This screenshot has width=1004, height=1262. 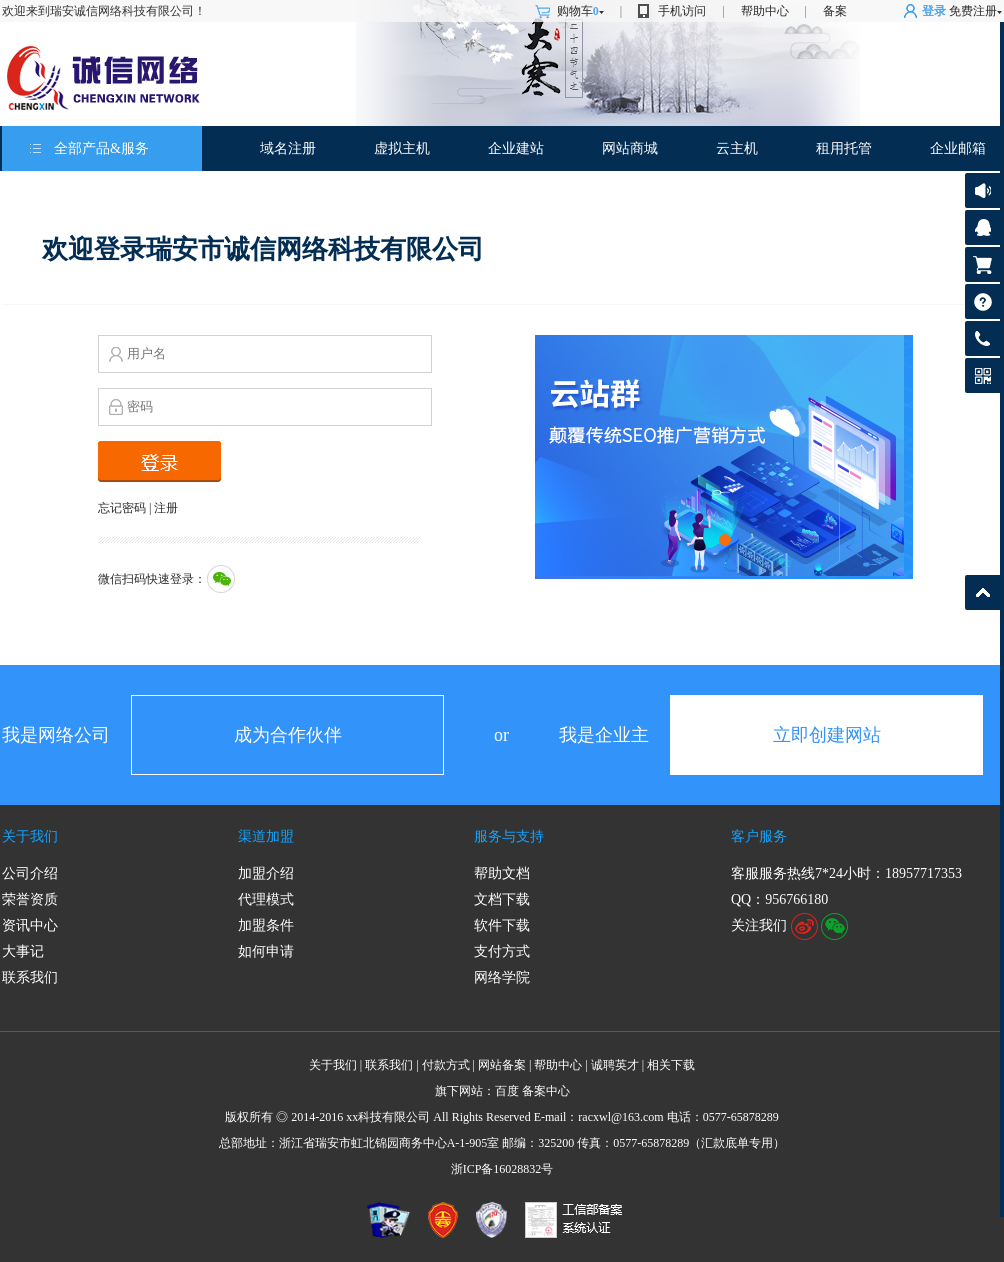 I want to click on 关于我们, so click(x=30, y=836).